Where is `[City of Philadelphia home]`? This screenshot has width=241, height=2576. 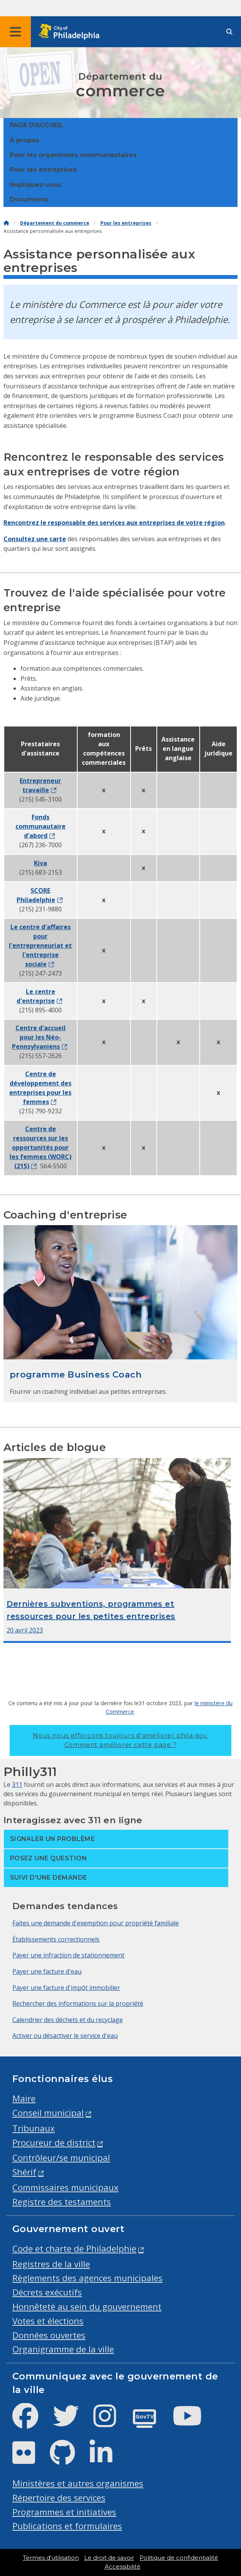 [City of Philadelphia home] is located at coordinates (71, 32).